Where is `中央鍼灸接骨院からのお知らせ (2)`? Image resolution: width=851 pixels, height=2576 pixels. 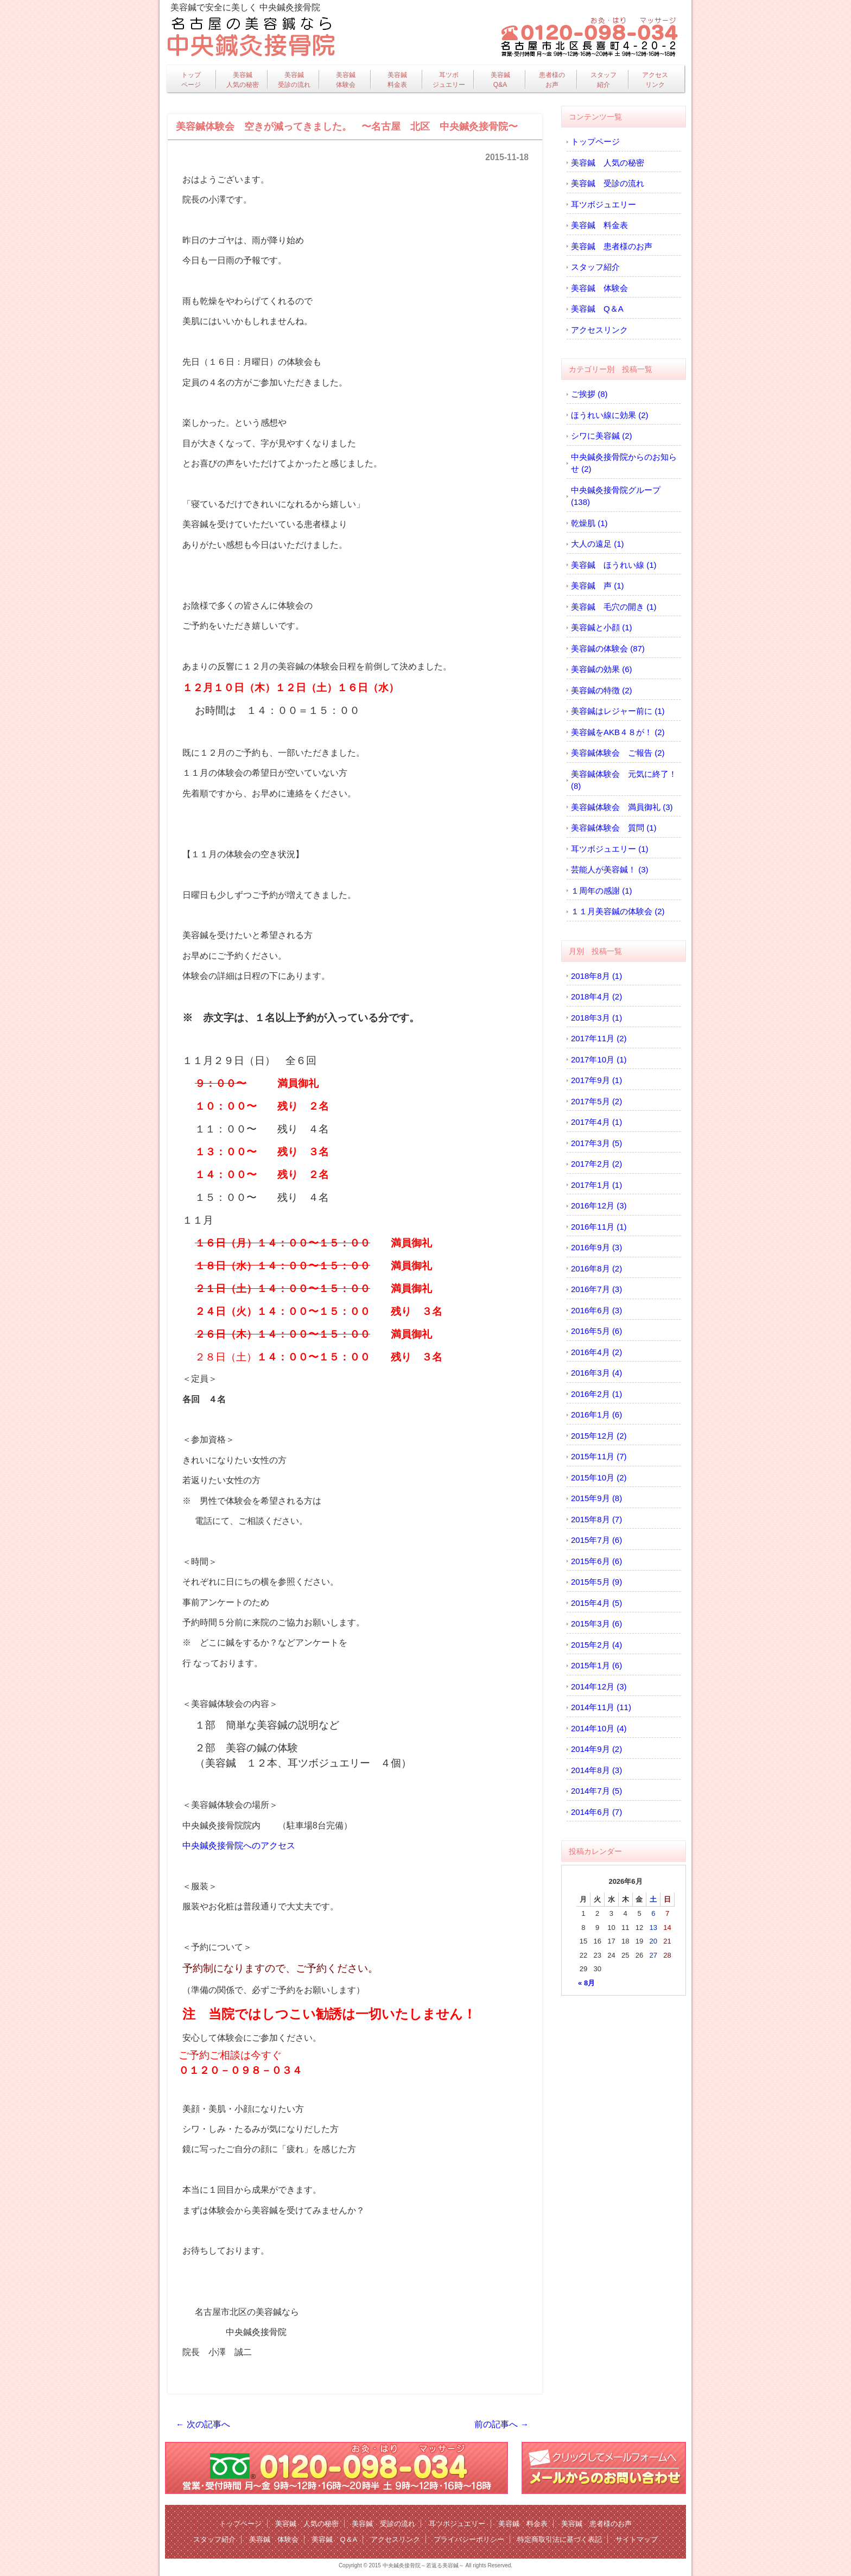 中央鍼灸接骨院からのお知らせ (2) is located at coordinates (624, 463).